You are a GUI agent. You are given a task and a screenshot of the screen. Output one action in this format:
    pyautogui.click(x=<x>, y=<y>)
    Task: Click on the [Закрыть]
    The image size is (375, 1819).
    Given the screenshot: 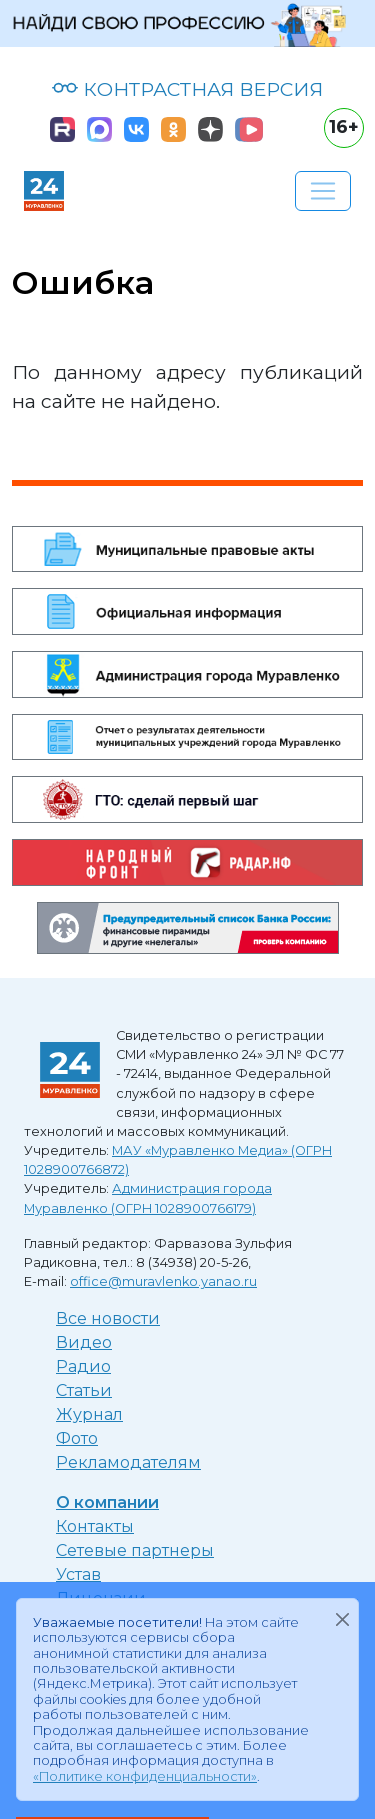 What is the action you would take?
    pyautogui.click(x=342, y=1619)
    